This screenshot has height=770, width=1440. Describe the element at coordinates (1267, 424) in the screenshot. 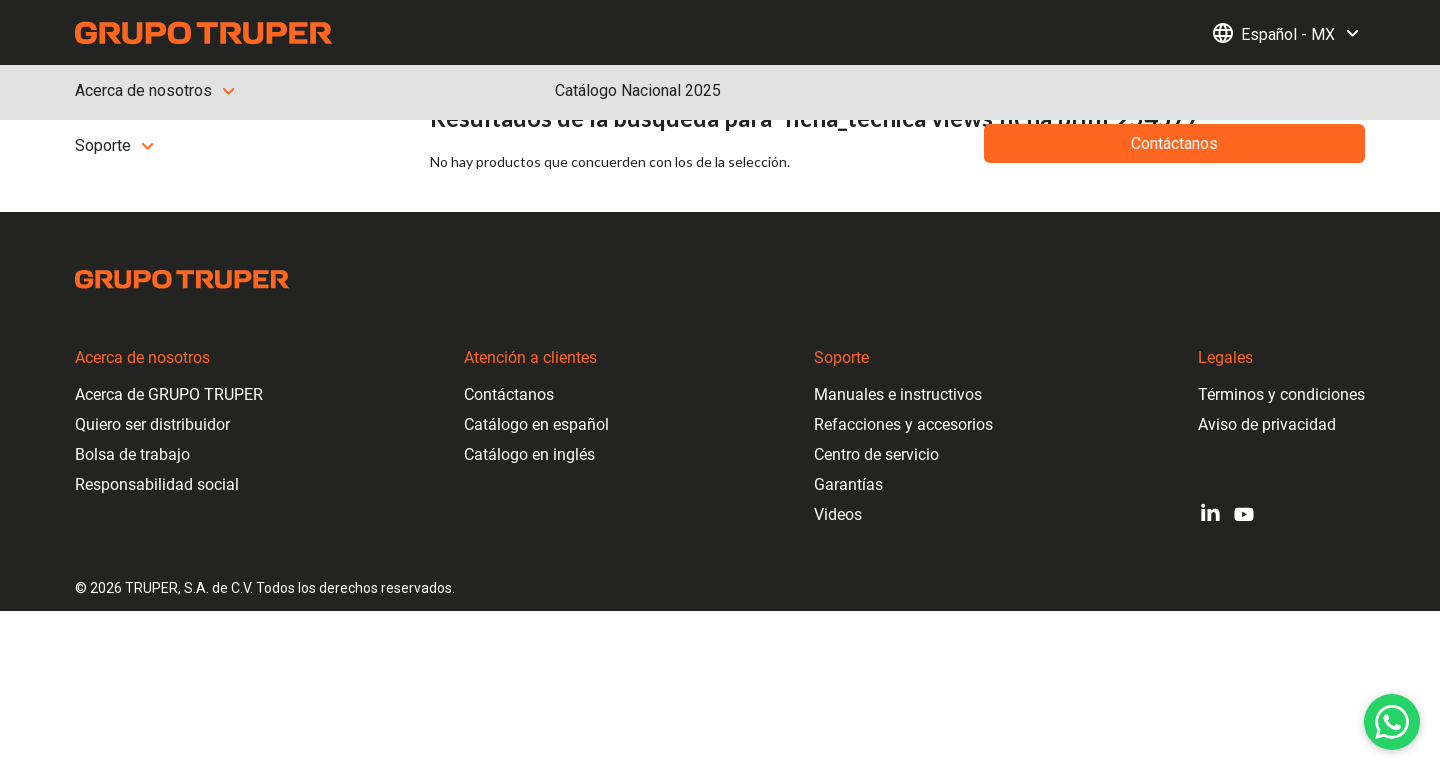

I see `Aviso de privacidad` at that location.